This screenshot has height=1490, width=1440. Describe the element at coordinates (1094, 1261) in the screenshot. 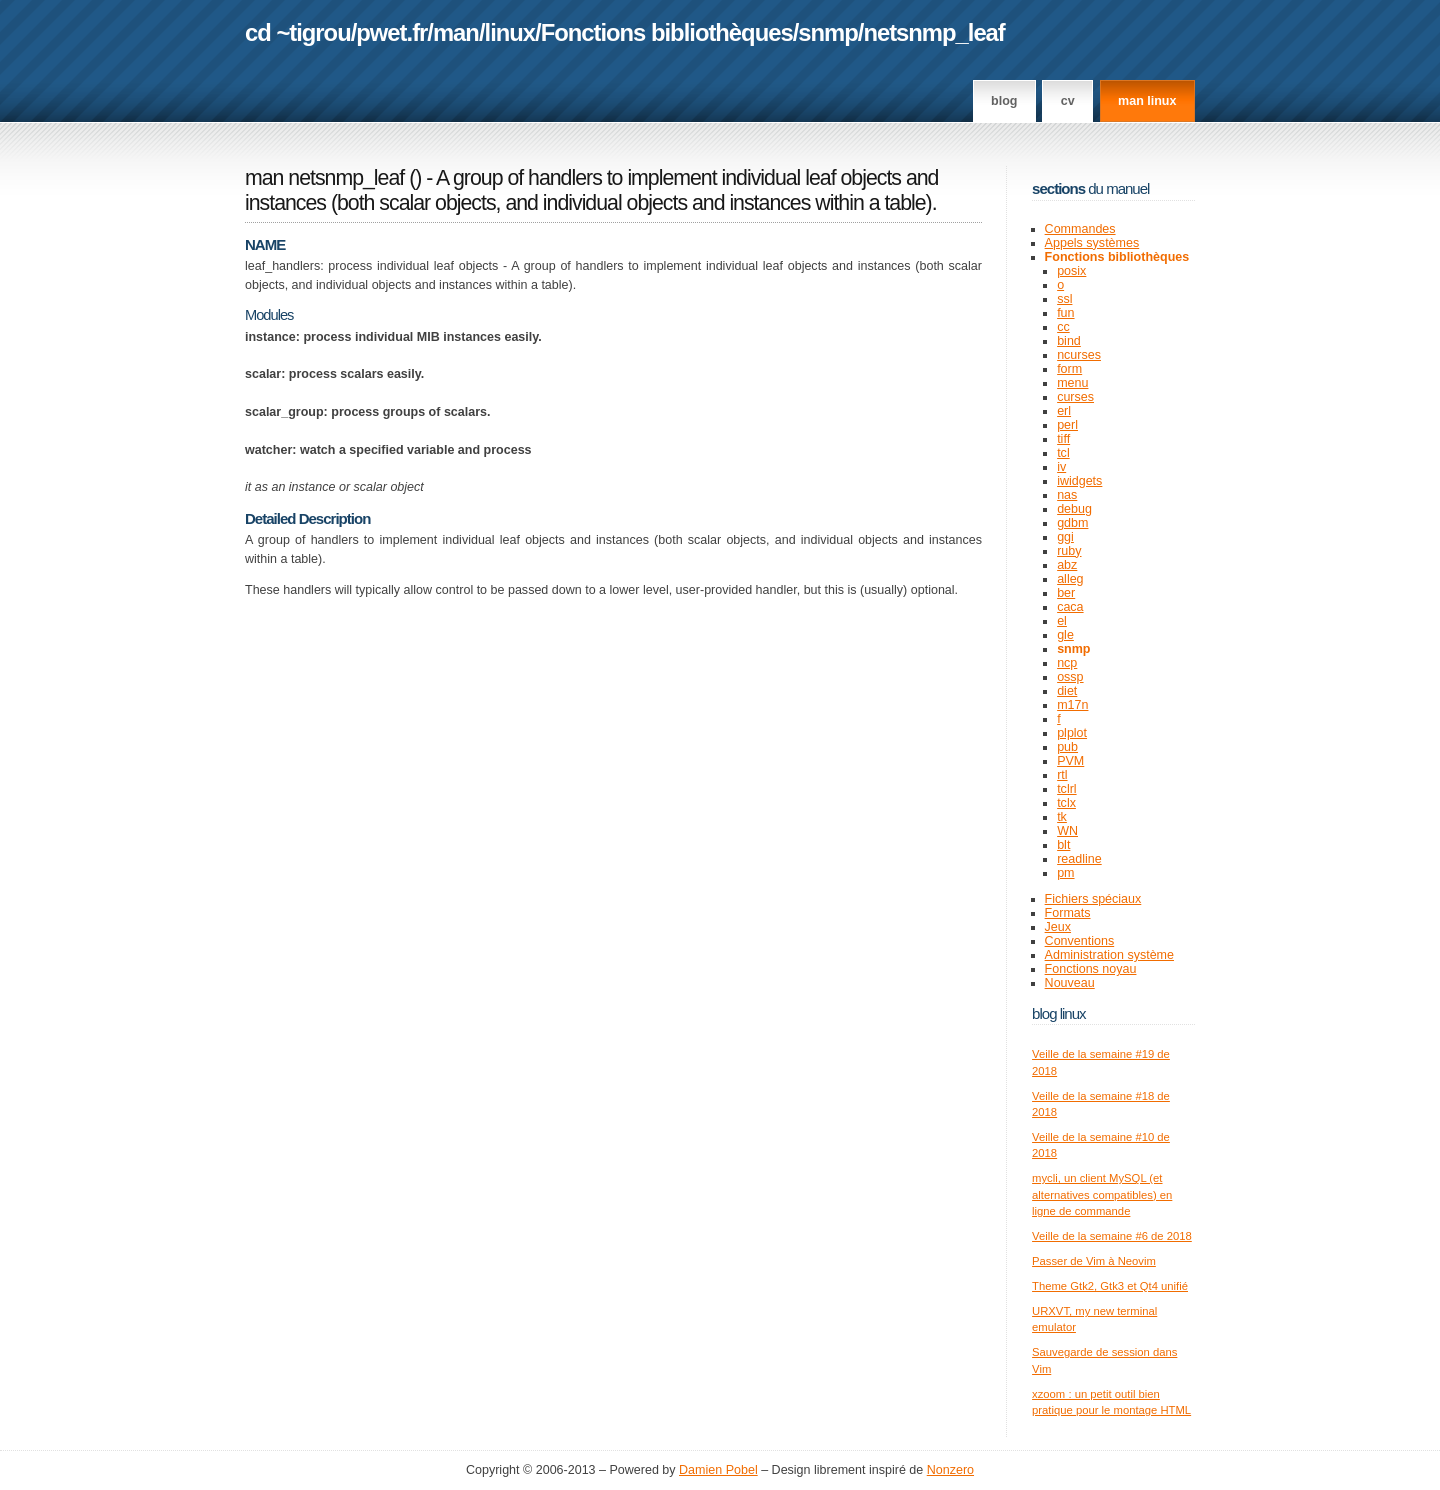

I see `Passer de Vim à Neovim` at that location.